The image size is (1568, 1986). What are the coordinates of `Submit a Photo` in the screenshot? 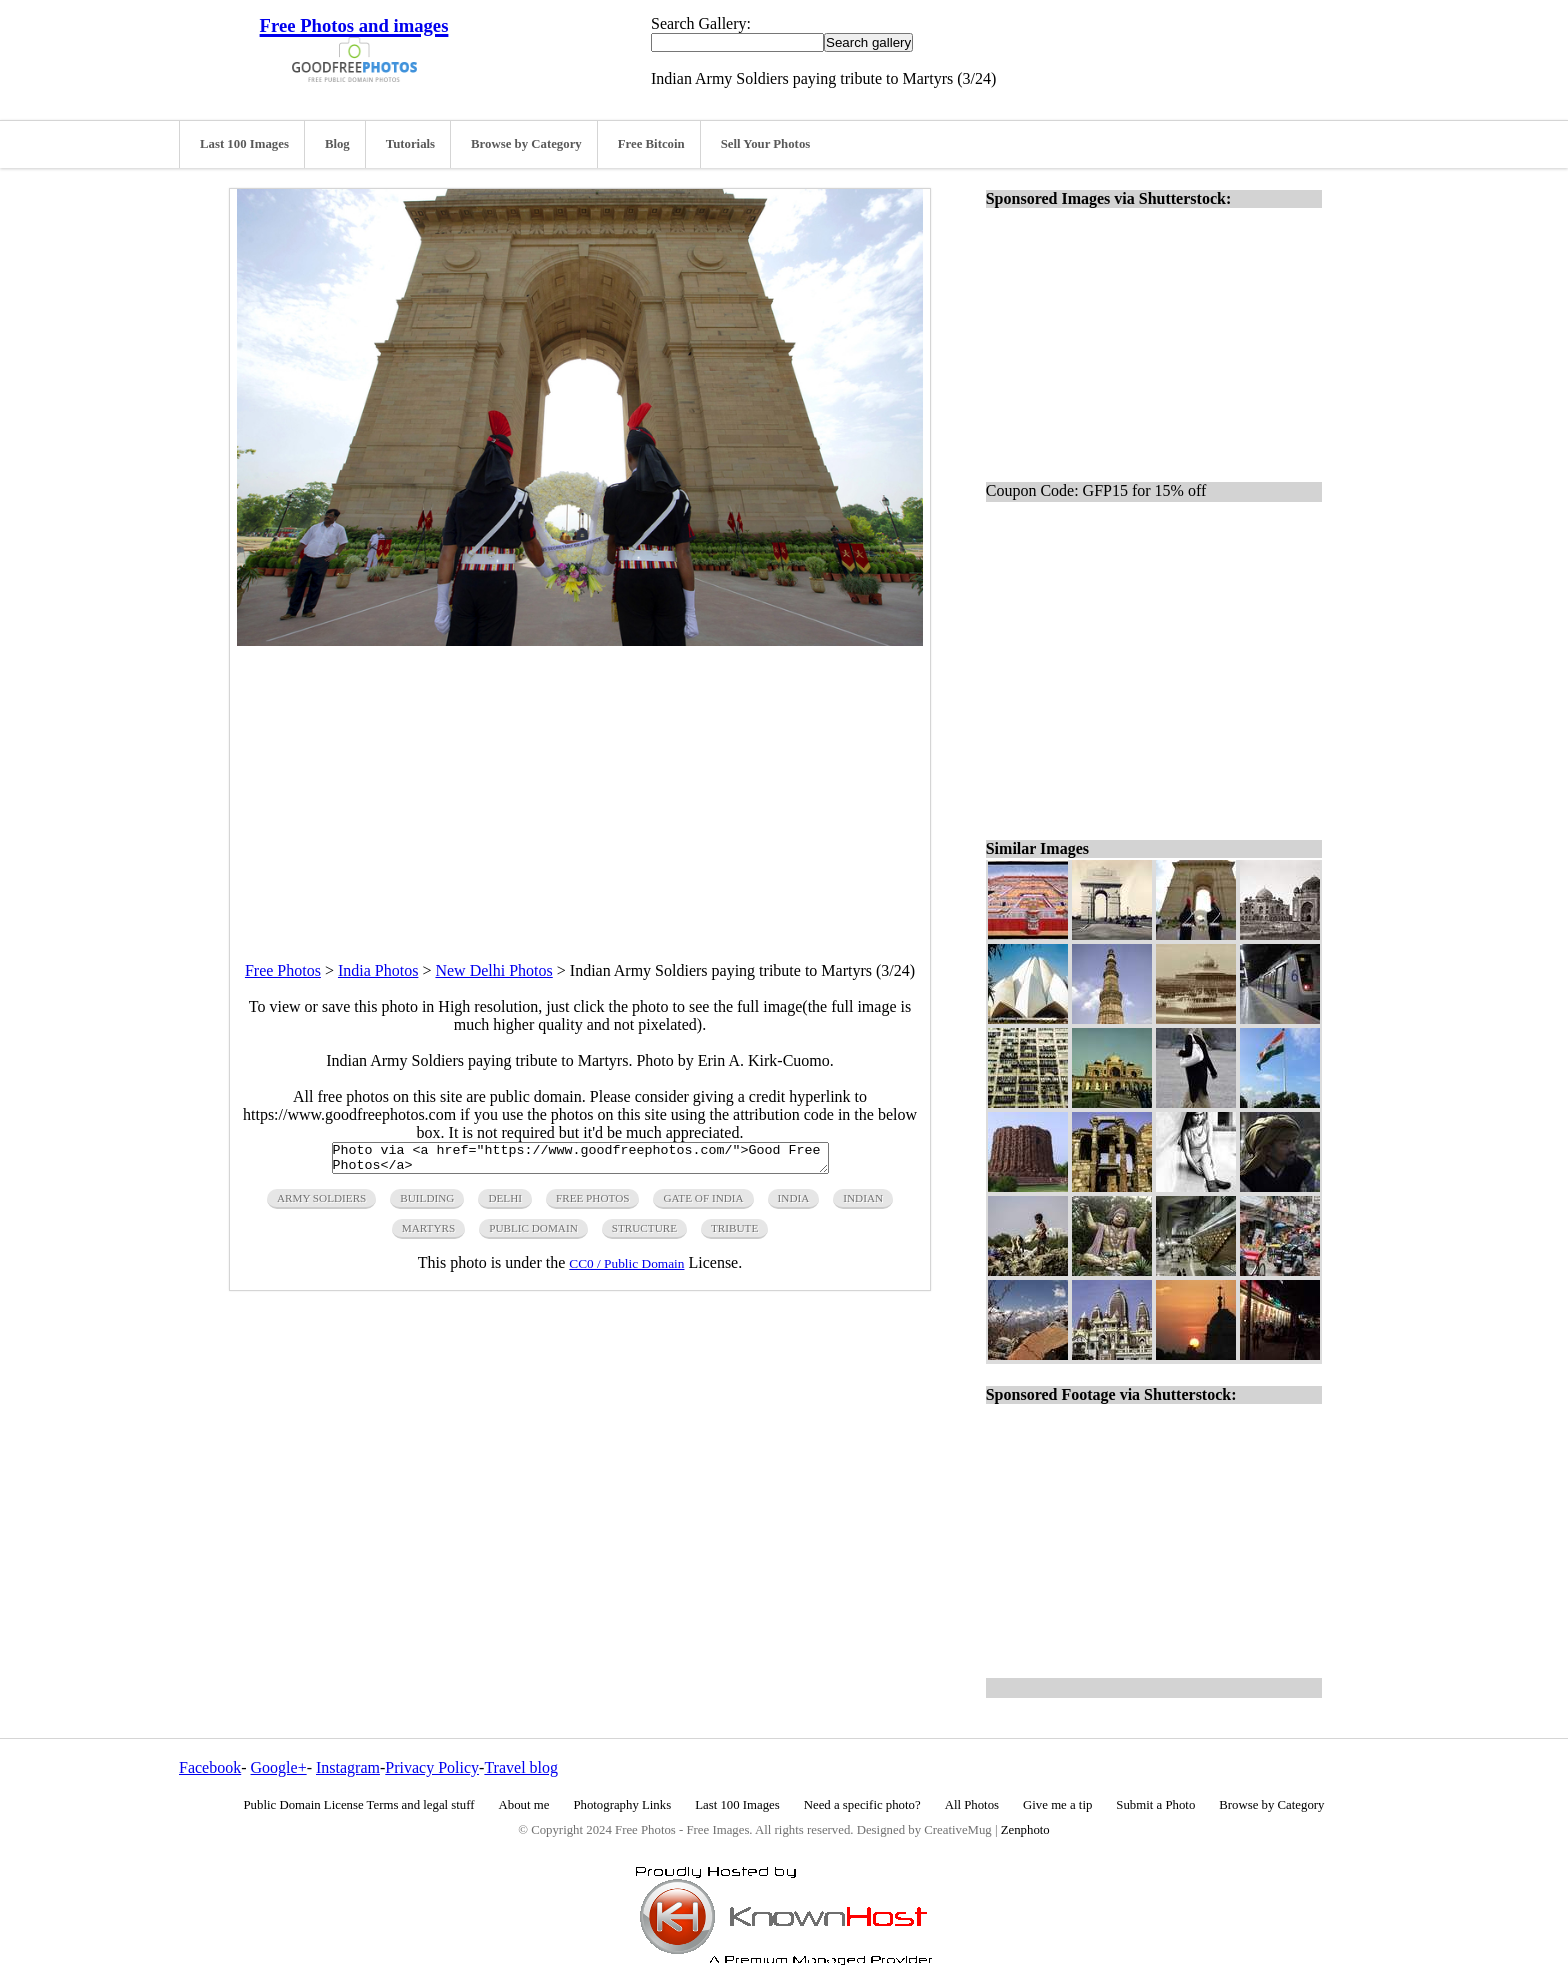 It's located at (1155, 1805).